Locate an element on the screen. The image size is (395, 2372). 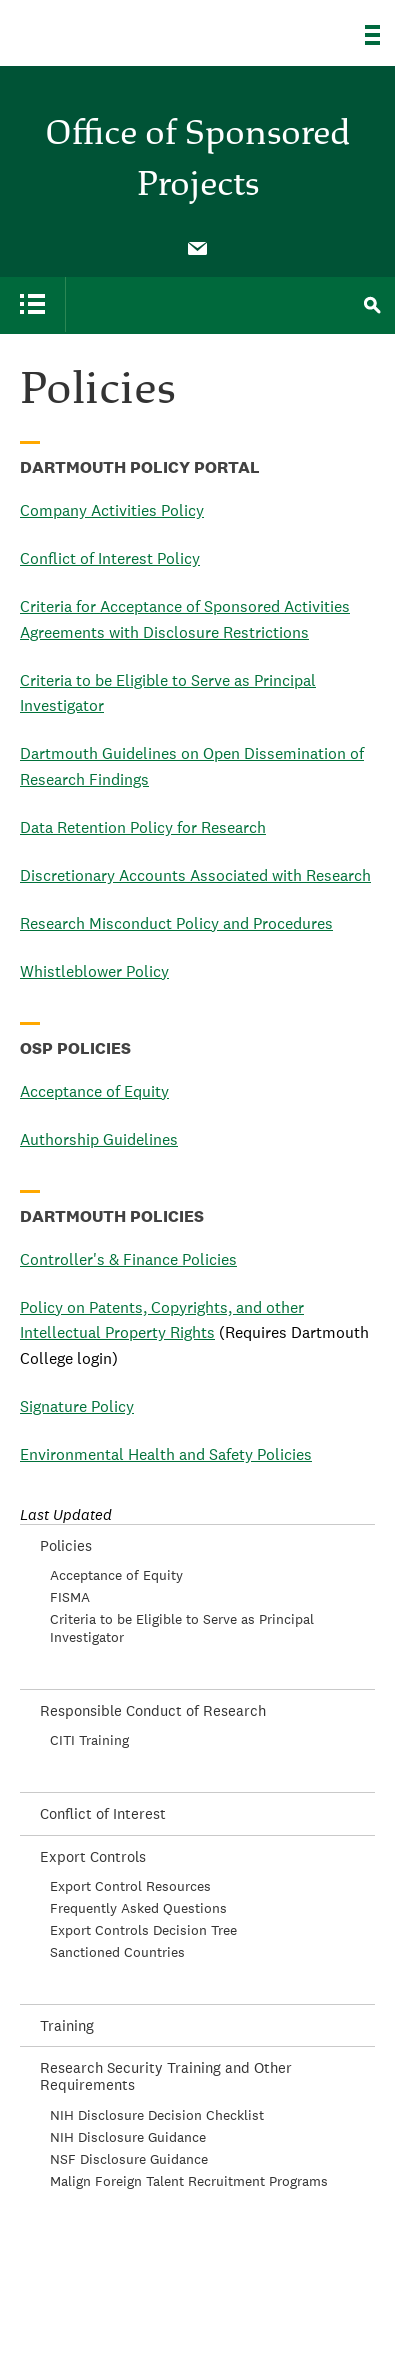
Acceptance of Equity is located at coordinates (94, 1091).